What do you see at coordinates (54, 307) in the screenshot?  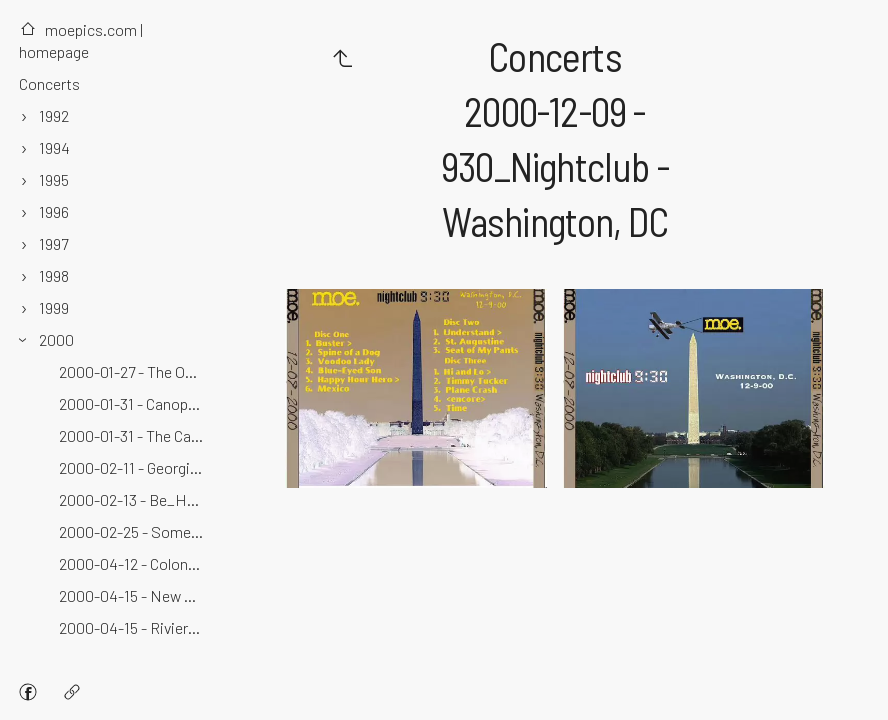 I see `1999` at bounding box center [54, 307].